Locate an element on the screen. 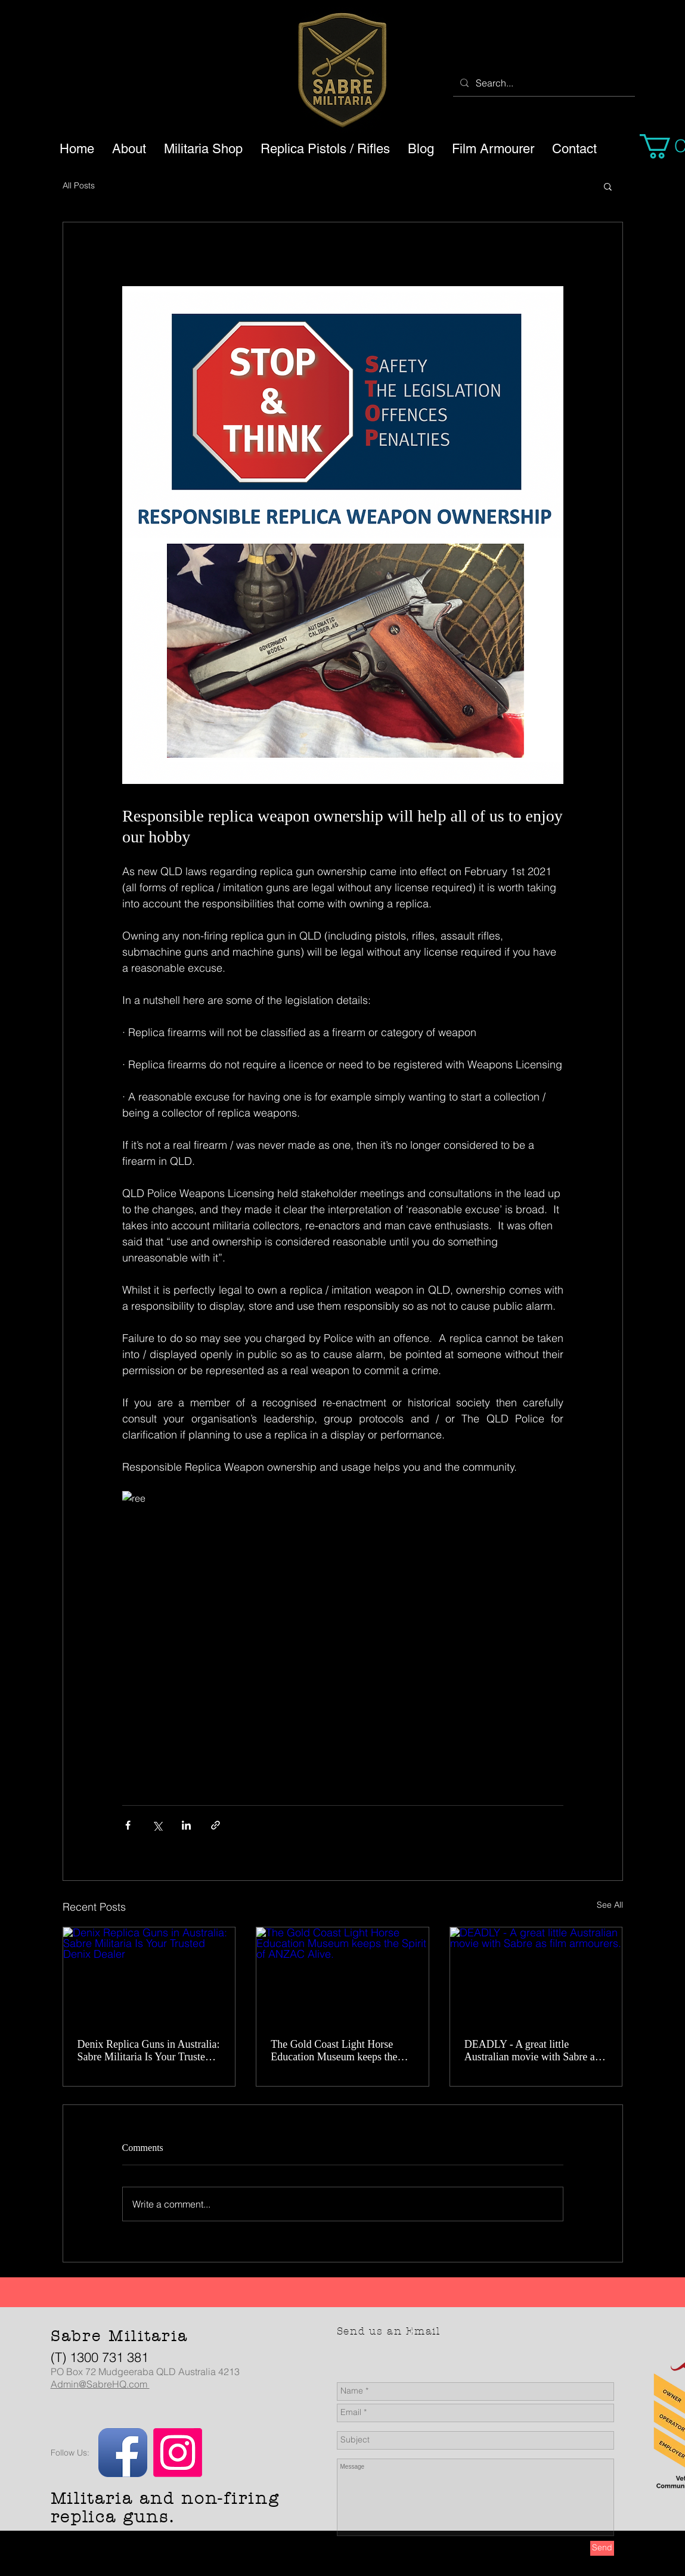 The image size is (685, 2576). DEADLY - A great little Australian movie with Sabre as film armourers. is located at coordinates (531, 2050).